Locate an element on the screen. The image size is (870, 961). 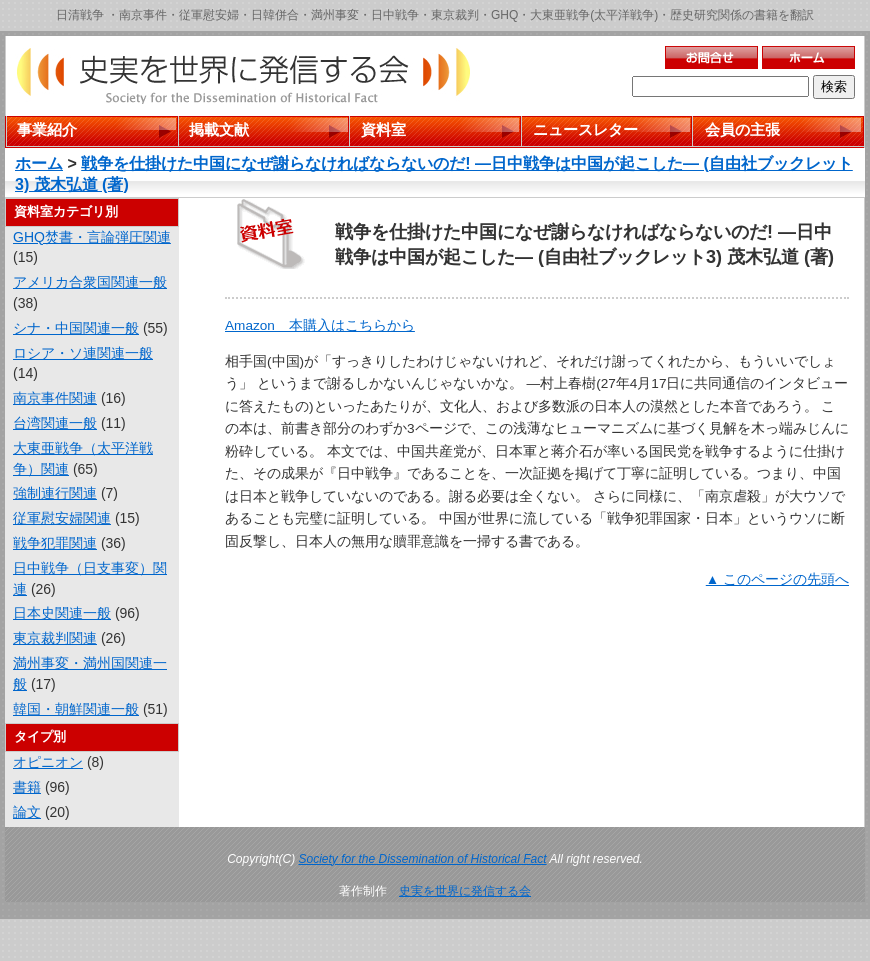
歴史研究関係 is located at coordinates (706, 15).